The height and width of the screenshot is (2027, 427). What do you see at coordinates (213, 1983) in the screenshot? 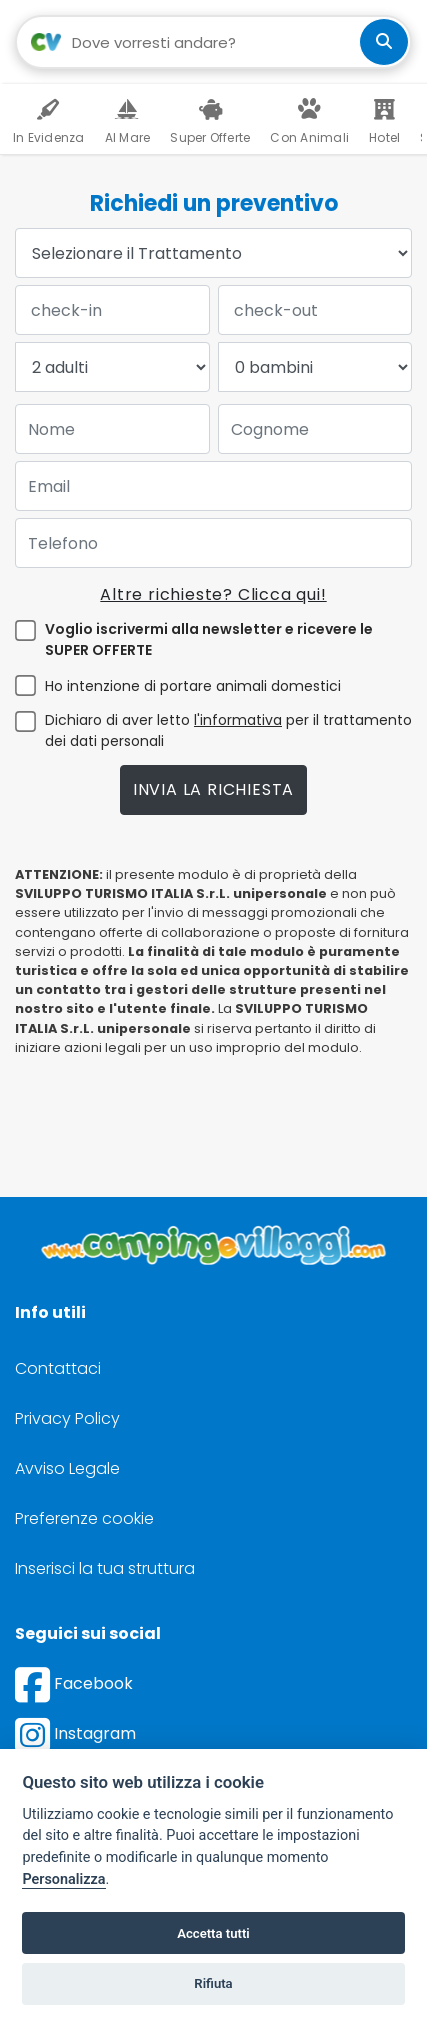
I see `Rifiuta` at bounding box center [213, 1983].